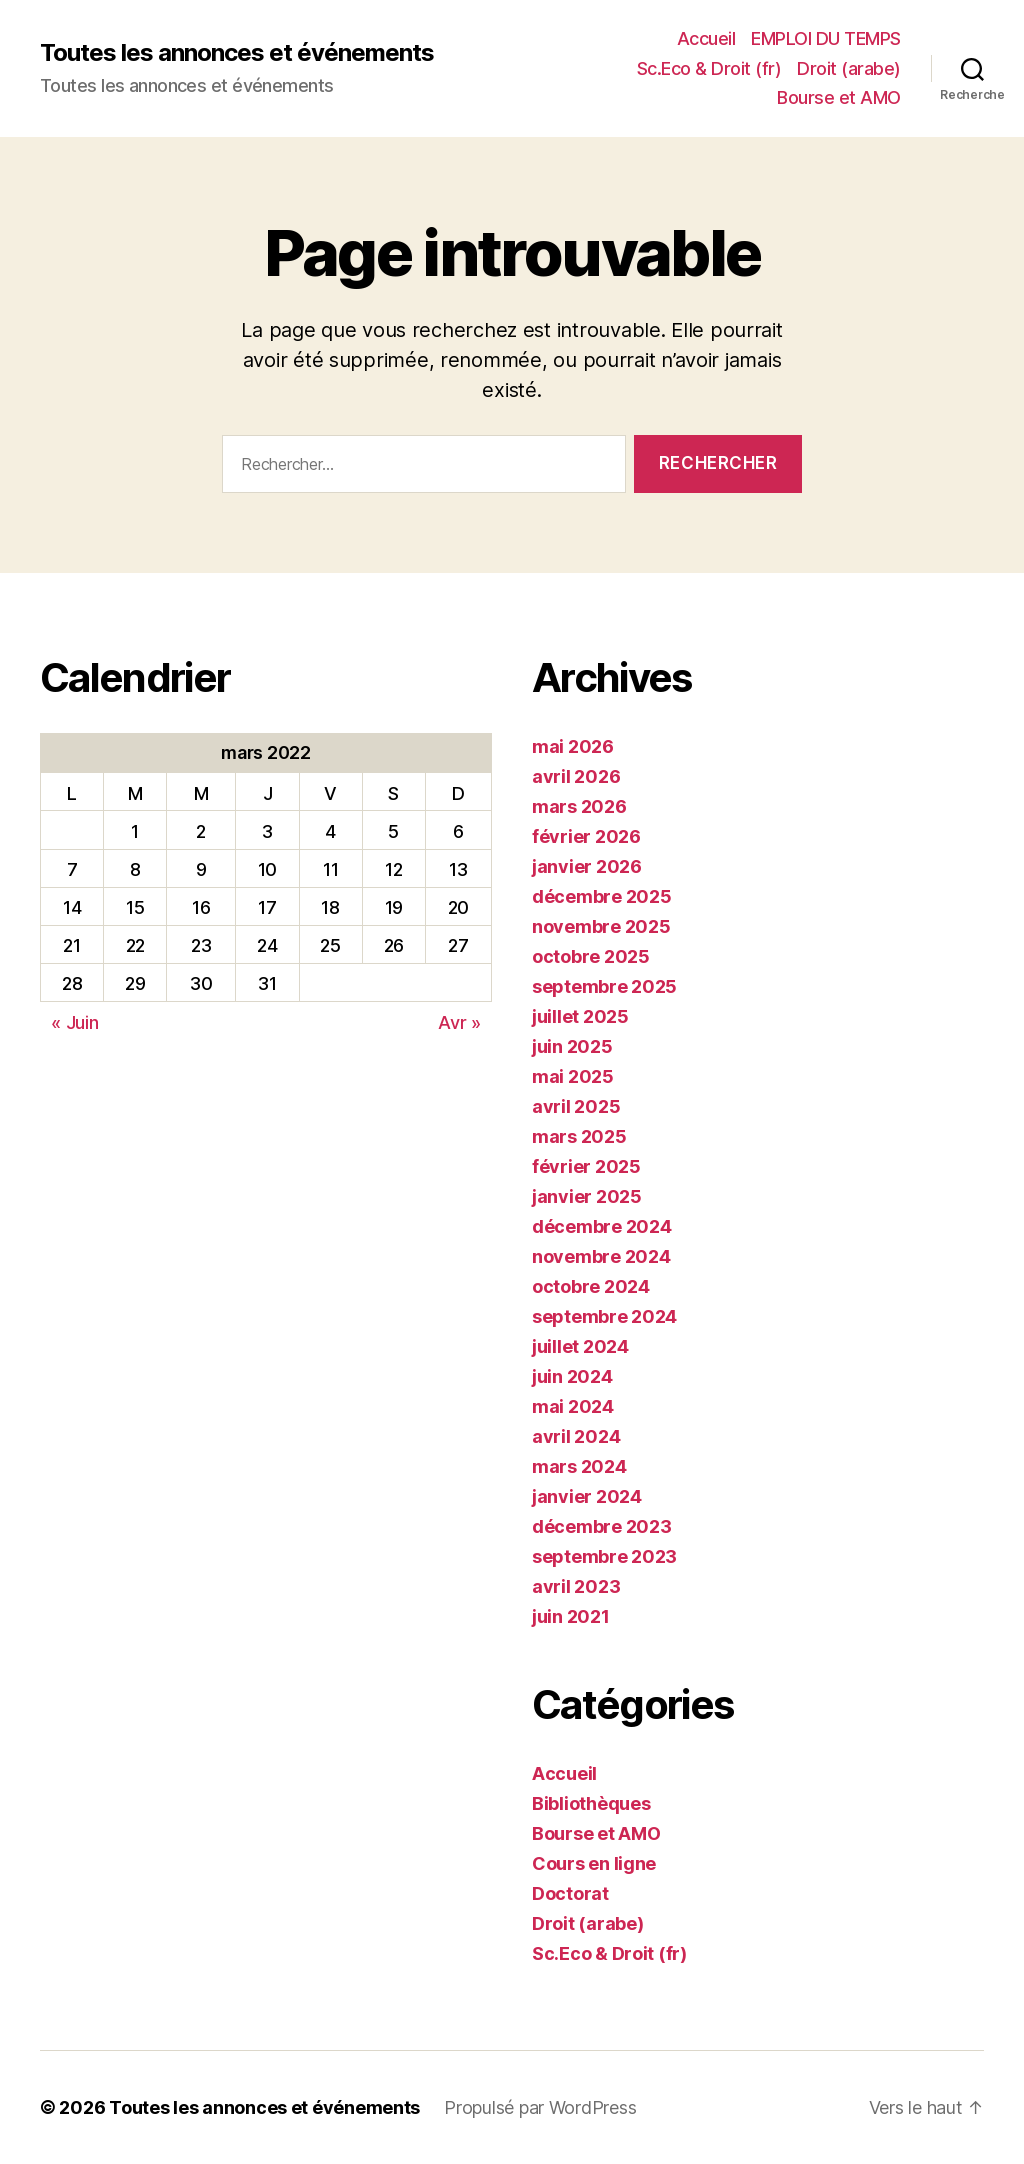 Image resolution: width=1024 pixels, height=2164 pixels. What do you see at coordinates (573, 1076) in the screenshot?
I see `mai 2025` at bounding box center [573, 1076].